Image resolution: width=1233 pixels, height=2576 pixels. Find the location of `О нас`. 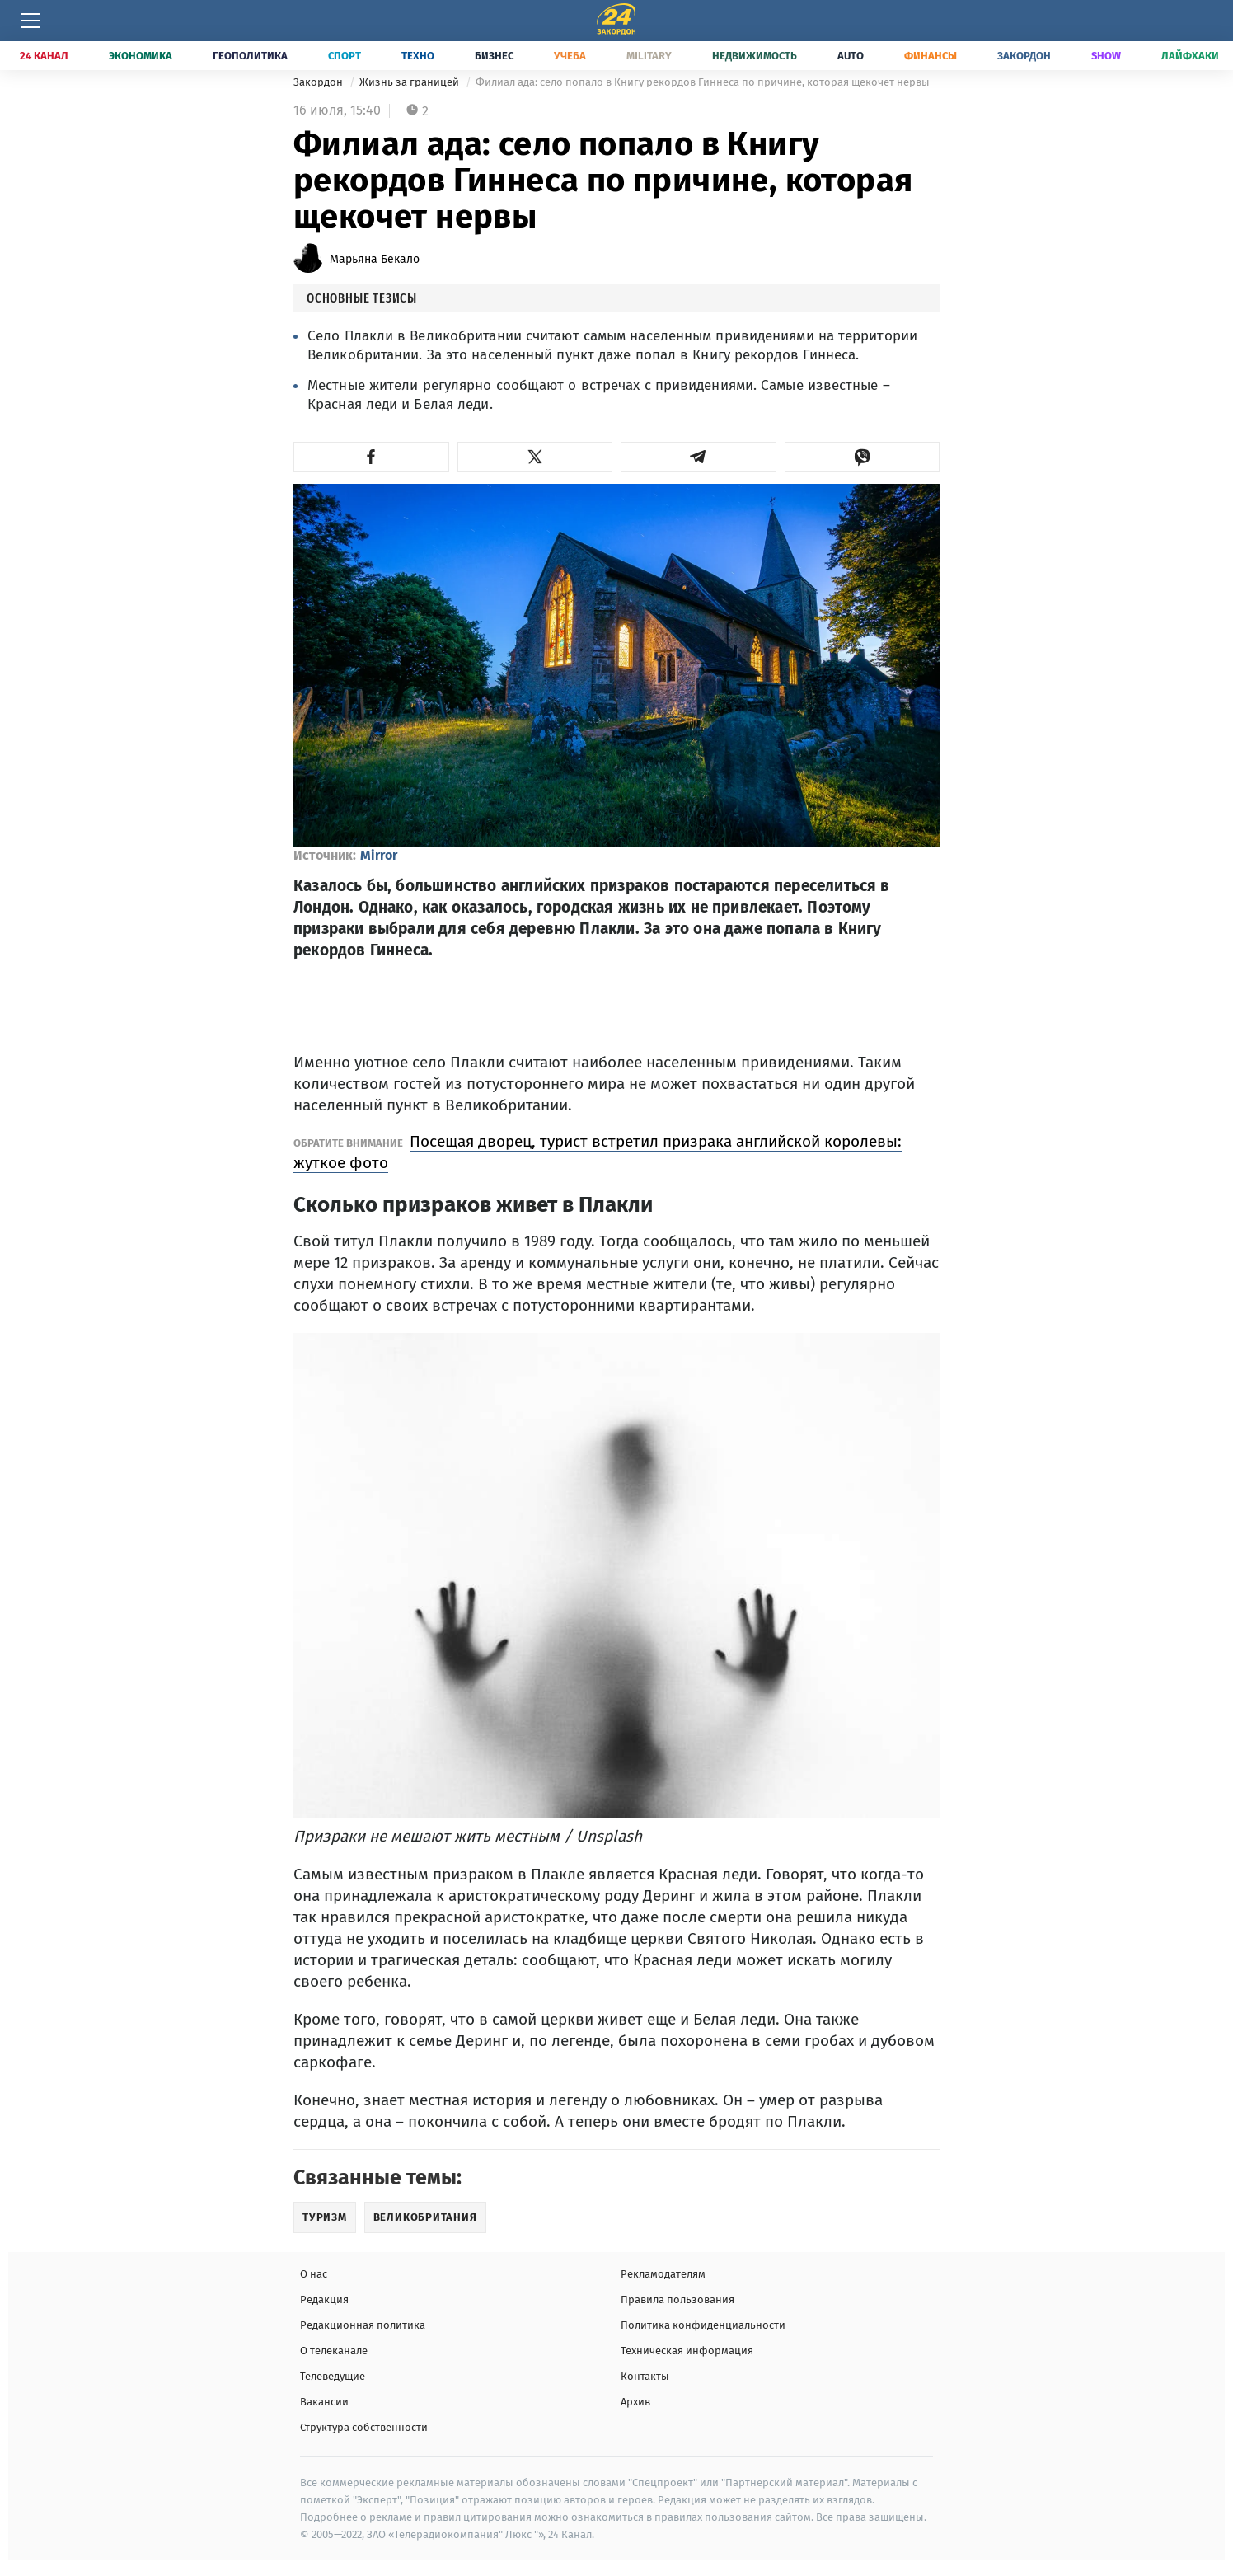

О нас is located at coordinates (313, 2274).